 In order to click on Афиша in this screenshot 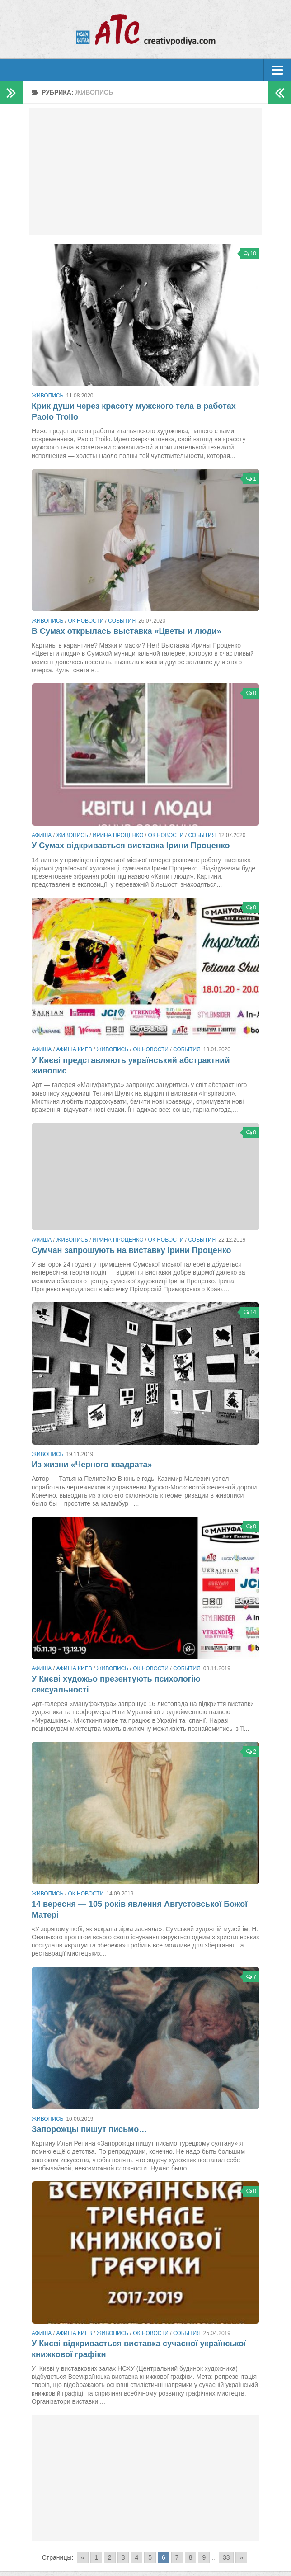, I will do `click(42, 835)`.